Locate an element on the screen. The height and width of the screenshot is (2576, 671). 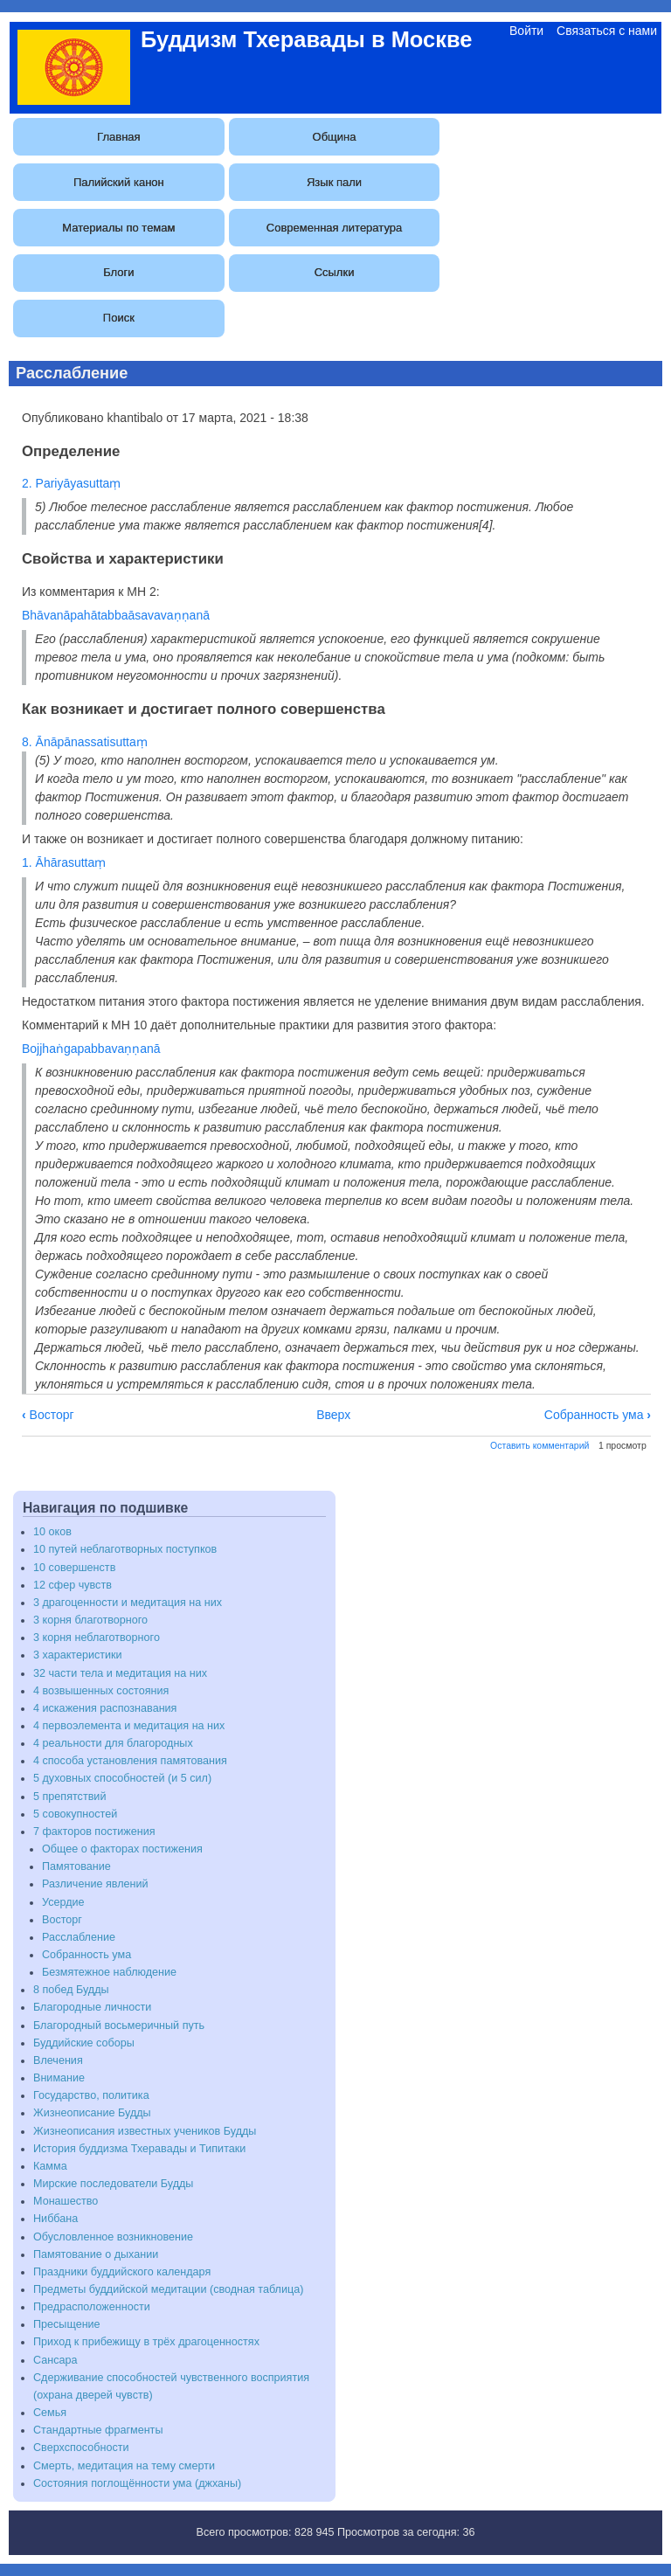
Различение явлений is located at coordinates (95, 1884).